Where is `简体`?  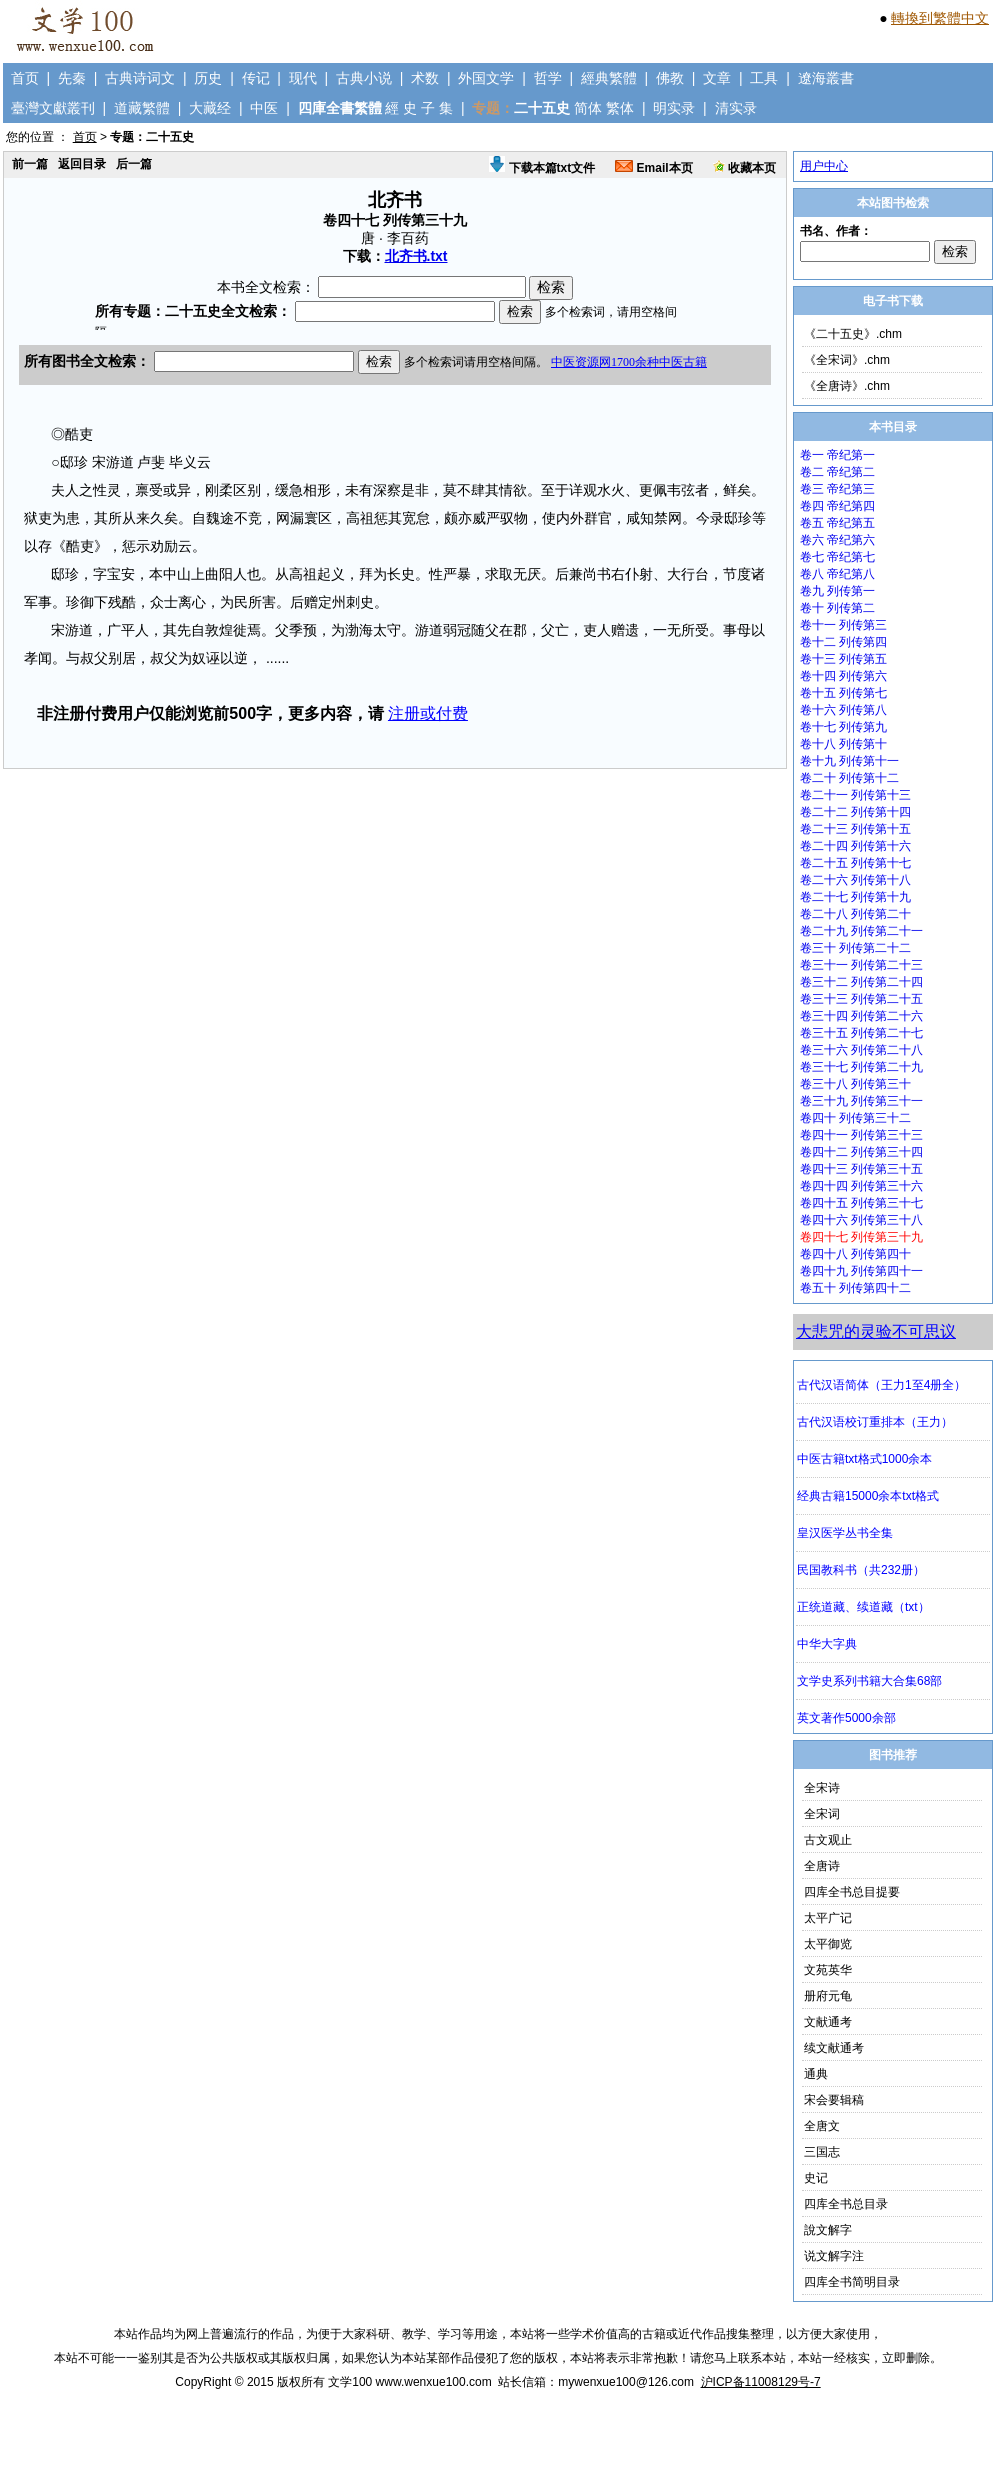
简体 is located at coordinates (588, 108).